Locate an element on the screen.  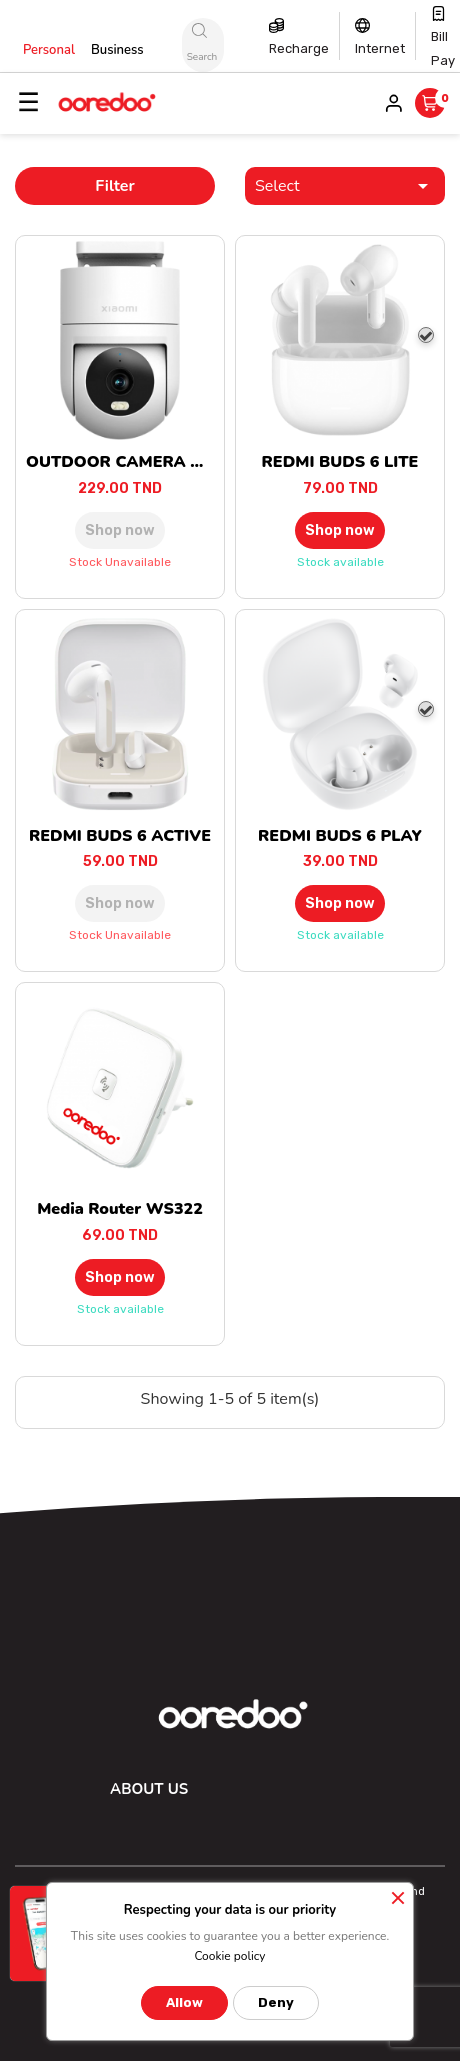
Recharge is located at coordinates (299, 48).